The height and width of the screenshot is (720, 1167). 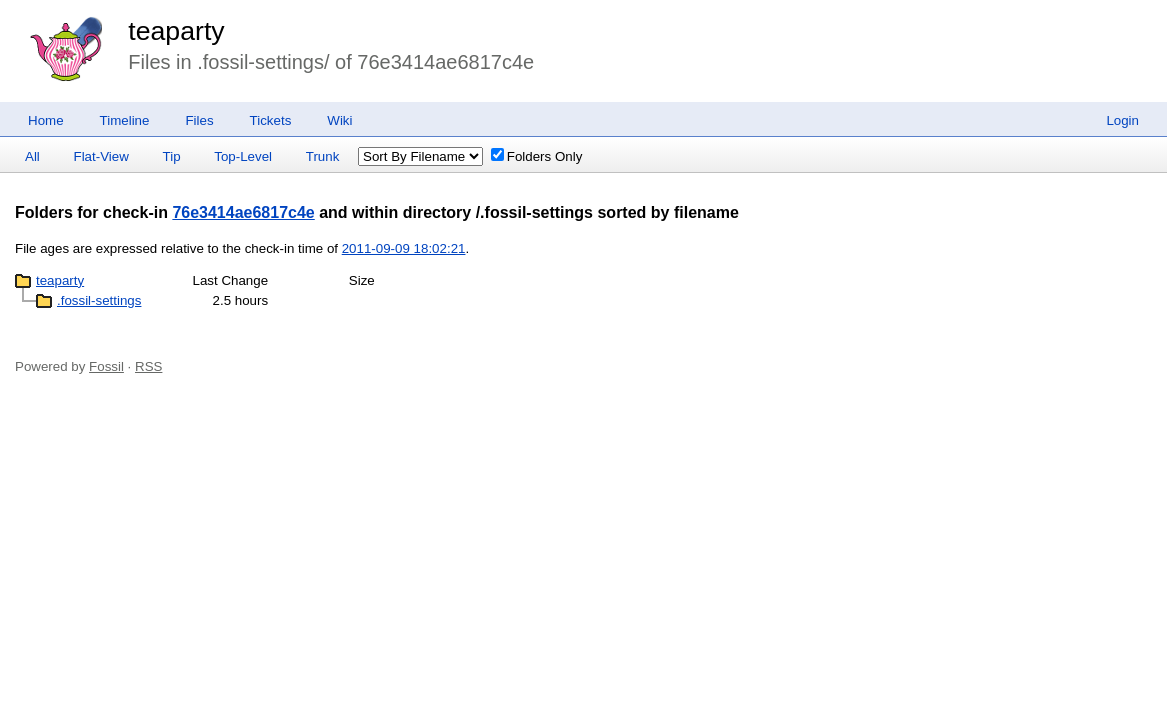 I want to click on Wiki, so click(x=339, y=120).